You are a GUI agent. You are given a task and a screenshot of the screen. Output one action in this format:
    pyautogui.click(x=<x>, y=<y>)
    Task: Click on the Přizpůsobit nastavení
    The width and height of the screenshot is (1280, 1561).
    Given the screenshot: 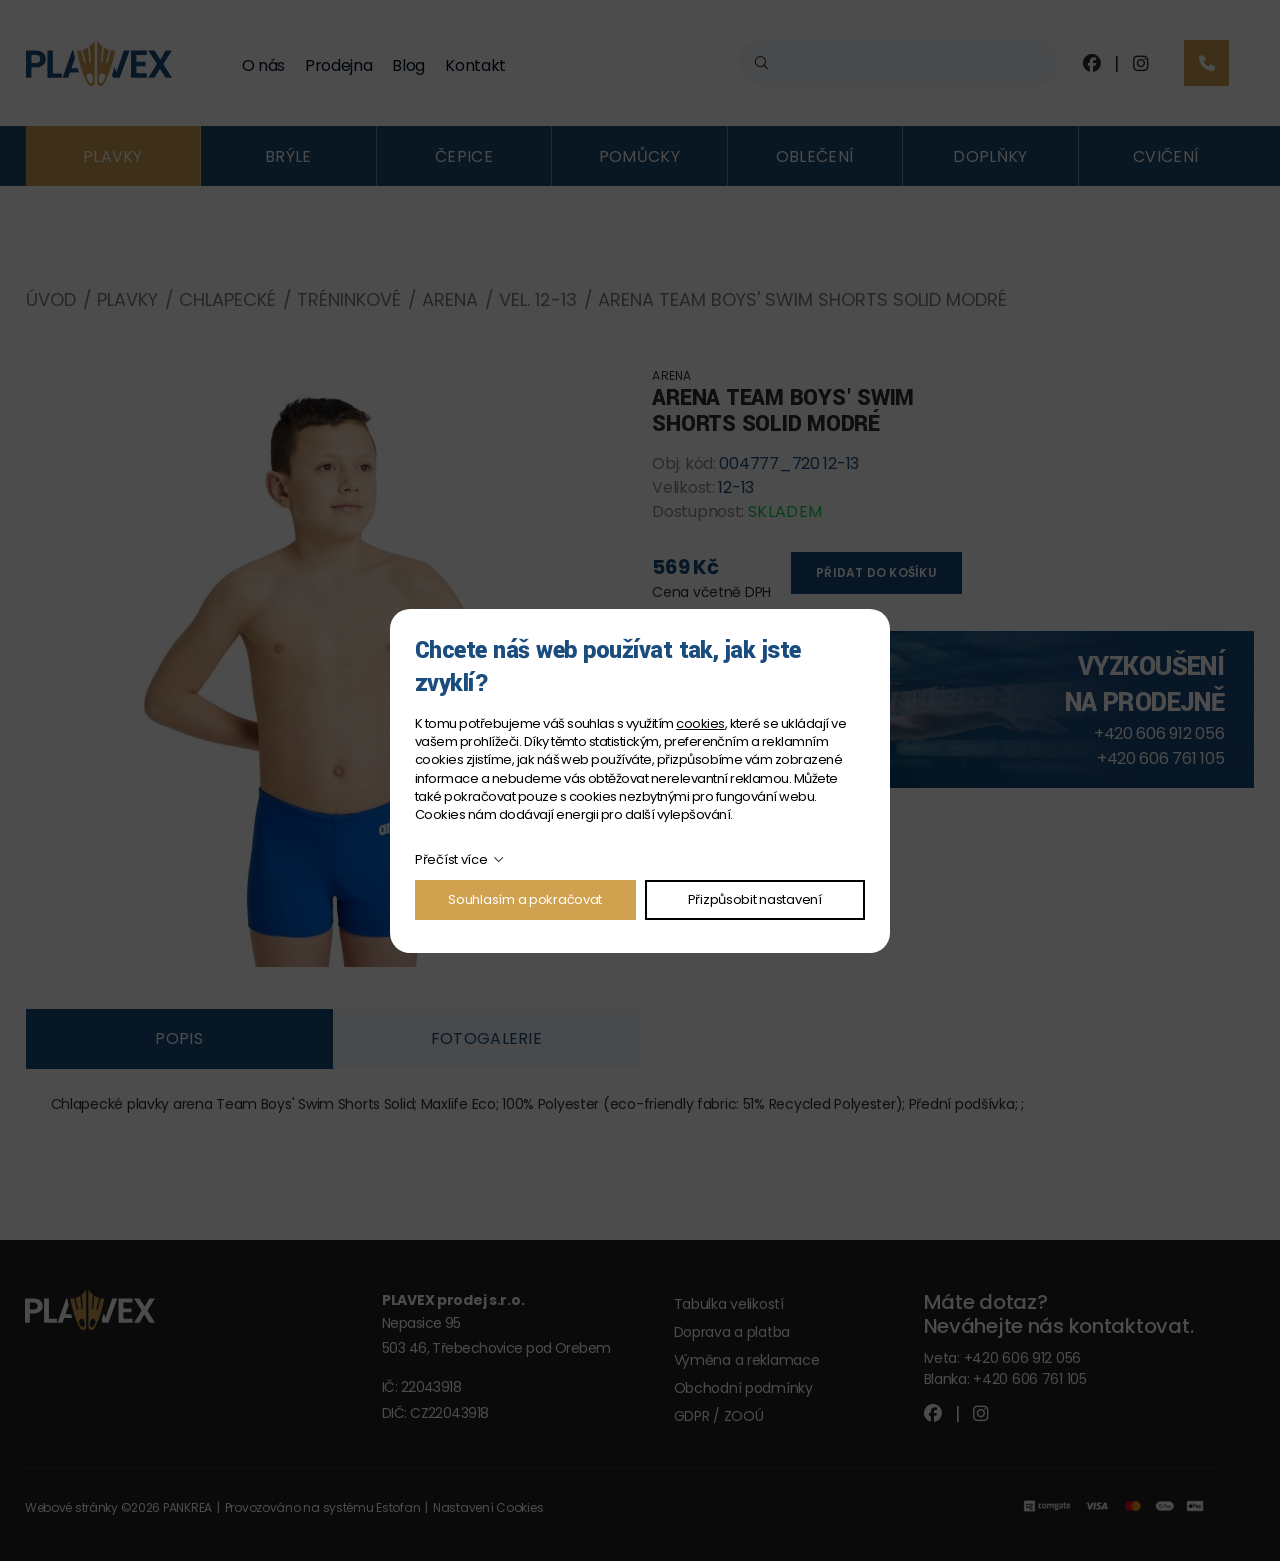 What is the action you would take?
    pyautogui.click(x=755, y=899)
    